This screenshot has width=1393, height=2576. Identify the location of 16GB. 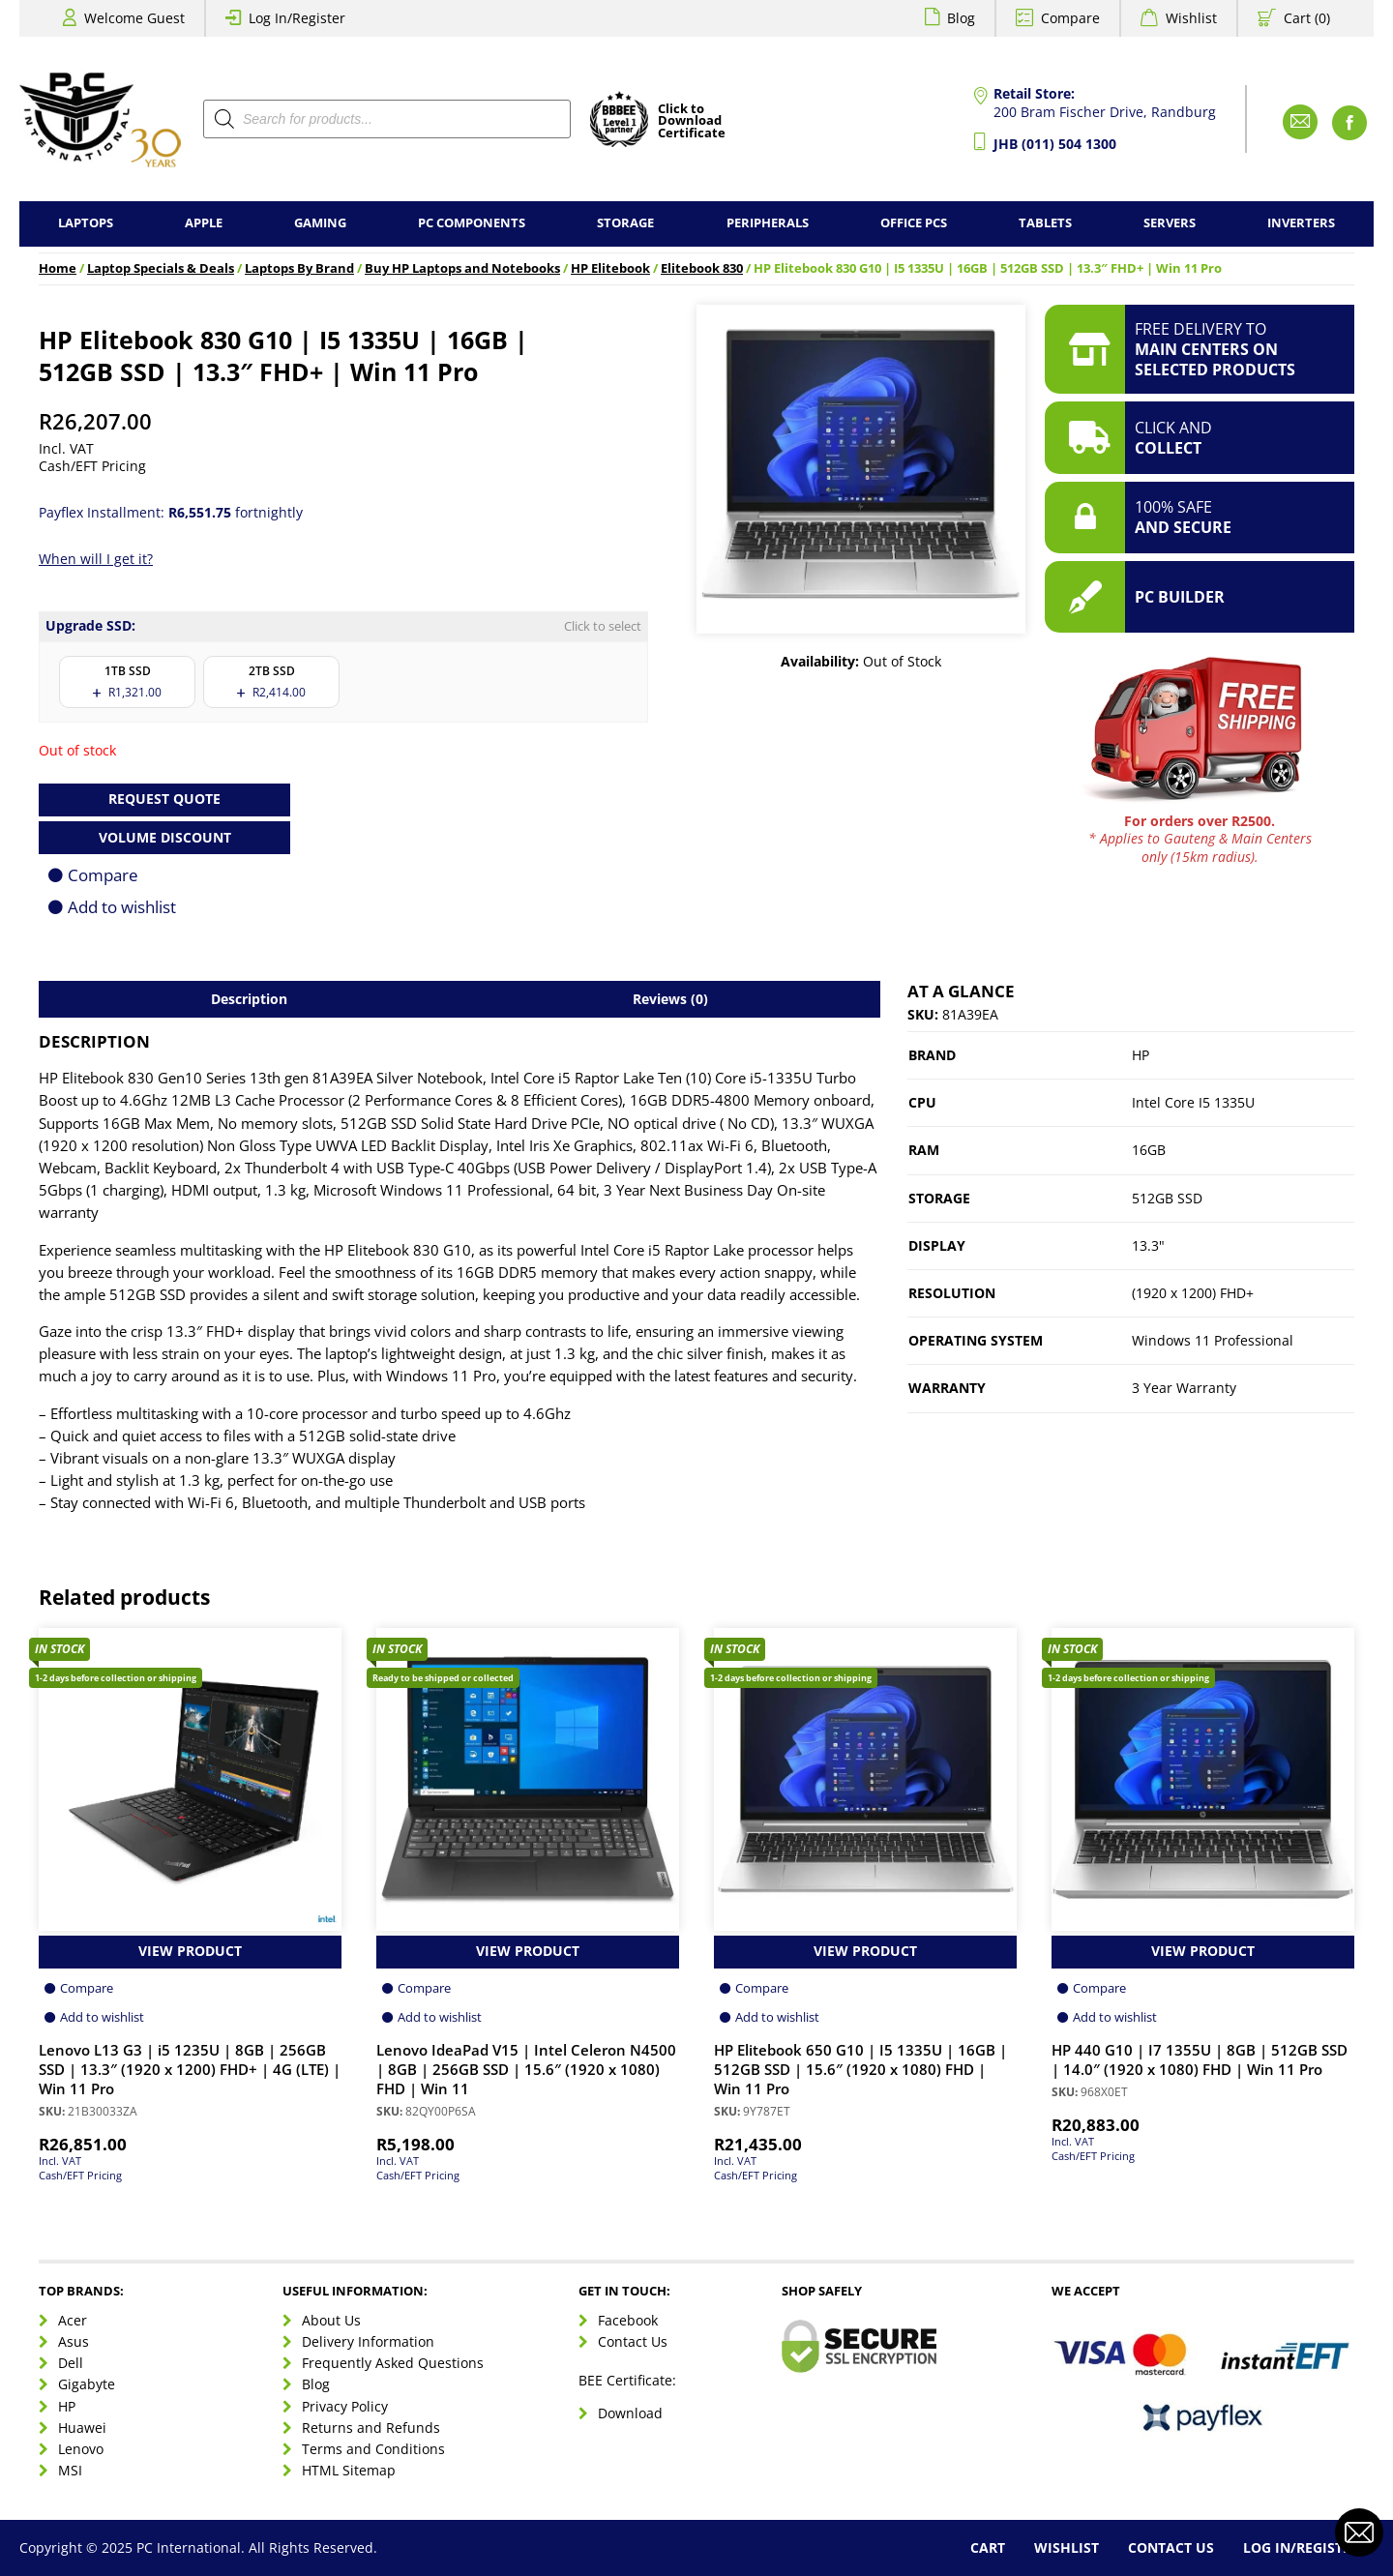
(1149, 1149).